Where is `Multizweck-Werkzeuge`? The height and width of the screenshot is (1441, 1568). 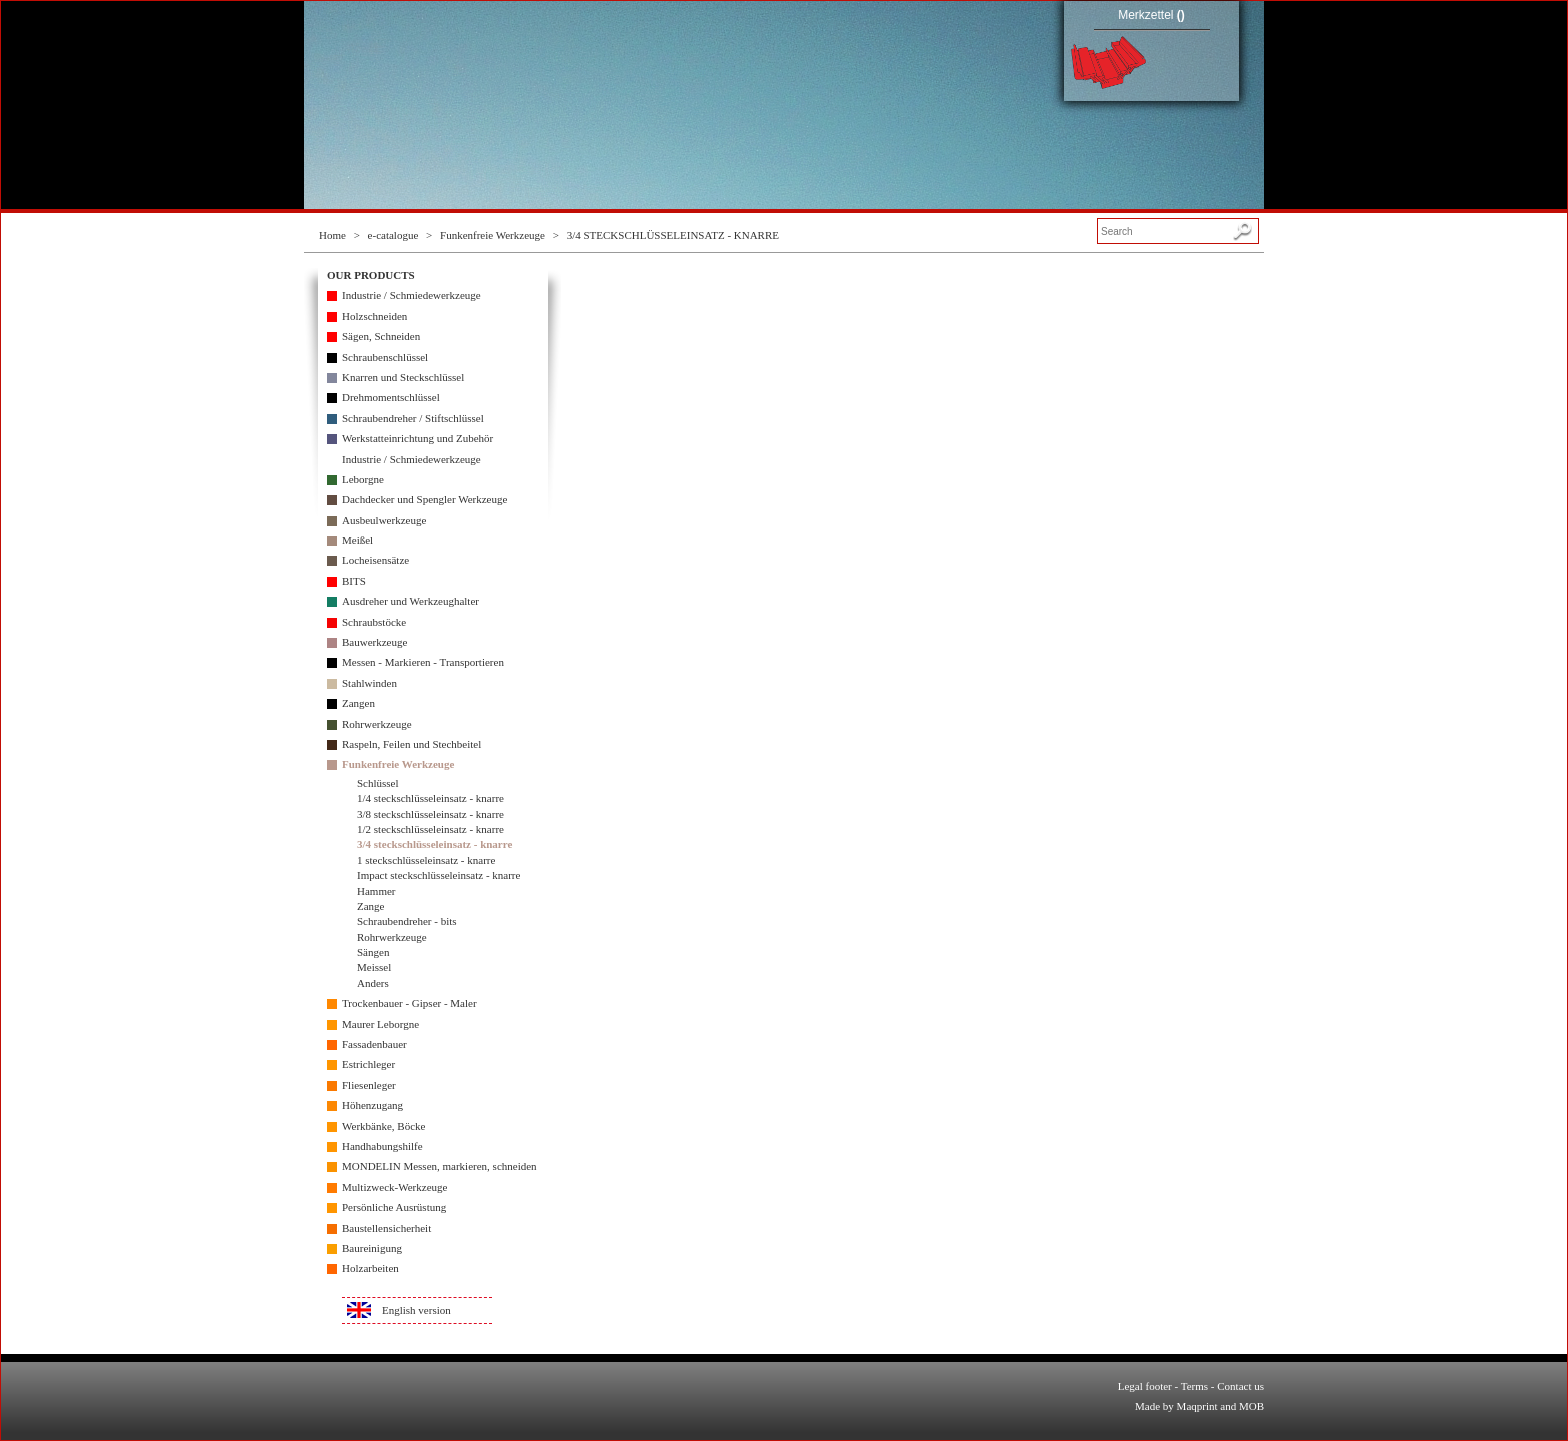 Multizweck-Werkzeuge is located at coordinates (394, 1187).